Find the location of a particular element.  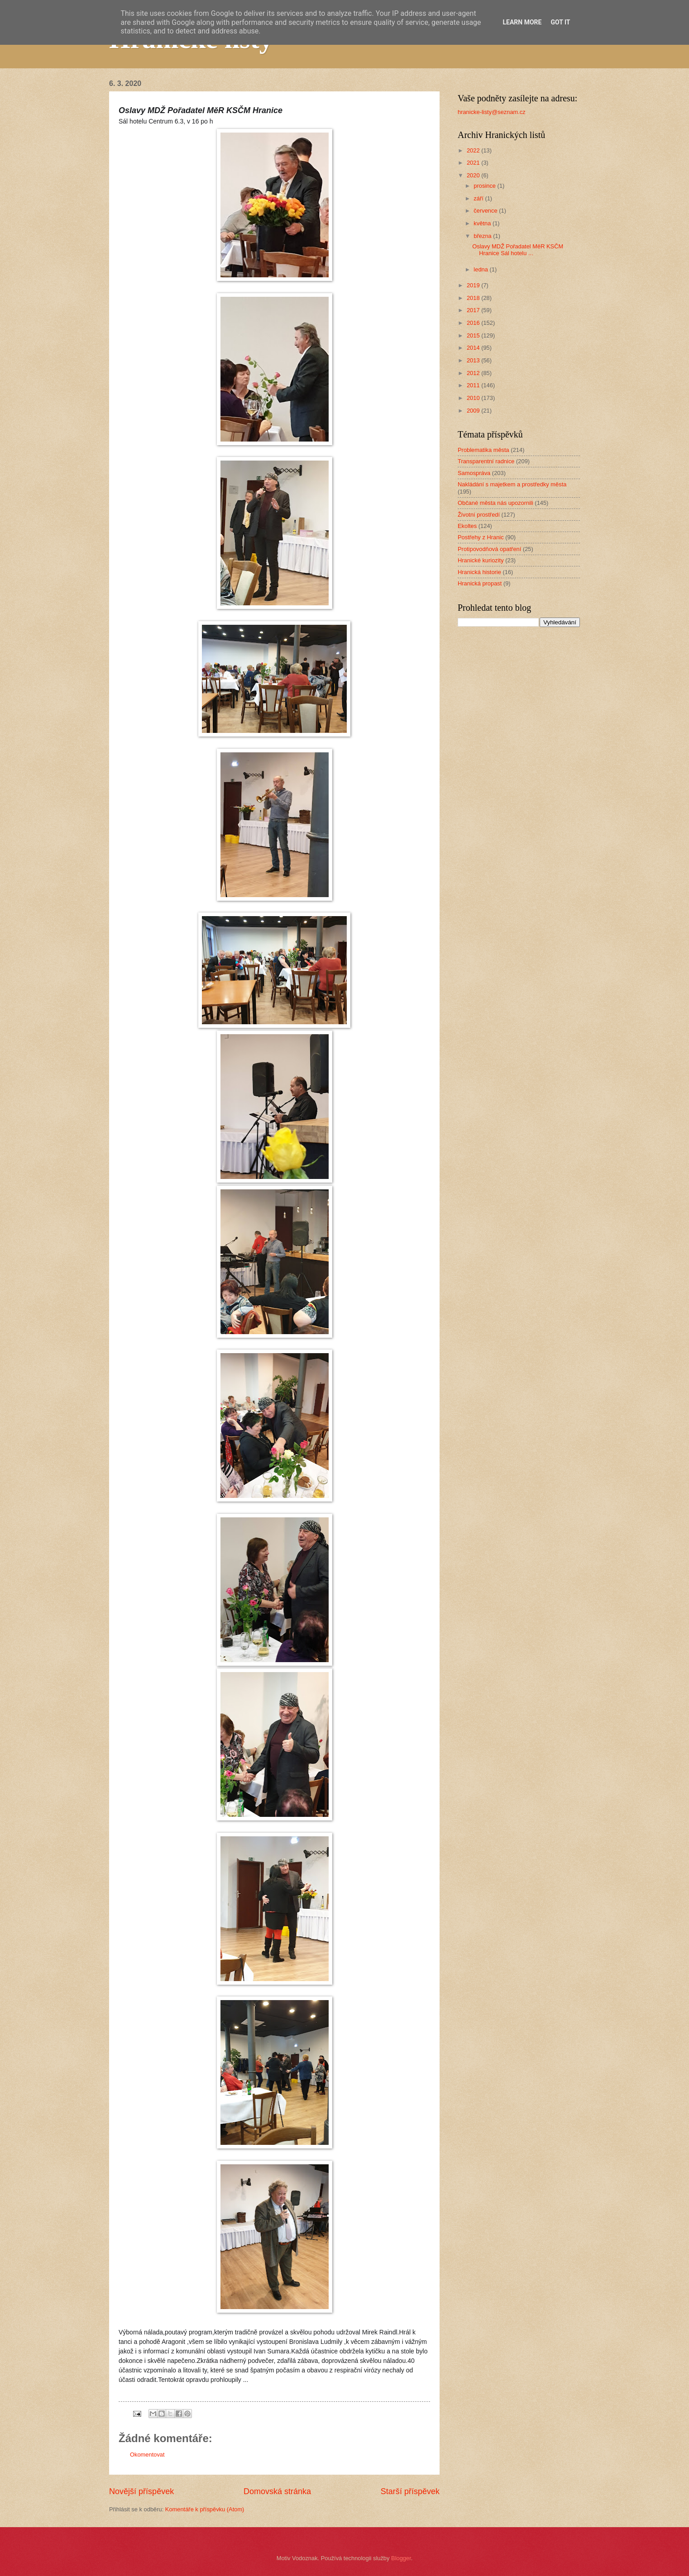

Hranické kuriozity is located at coordinates (481, 560).